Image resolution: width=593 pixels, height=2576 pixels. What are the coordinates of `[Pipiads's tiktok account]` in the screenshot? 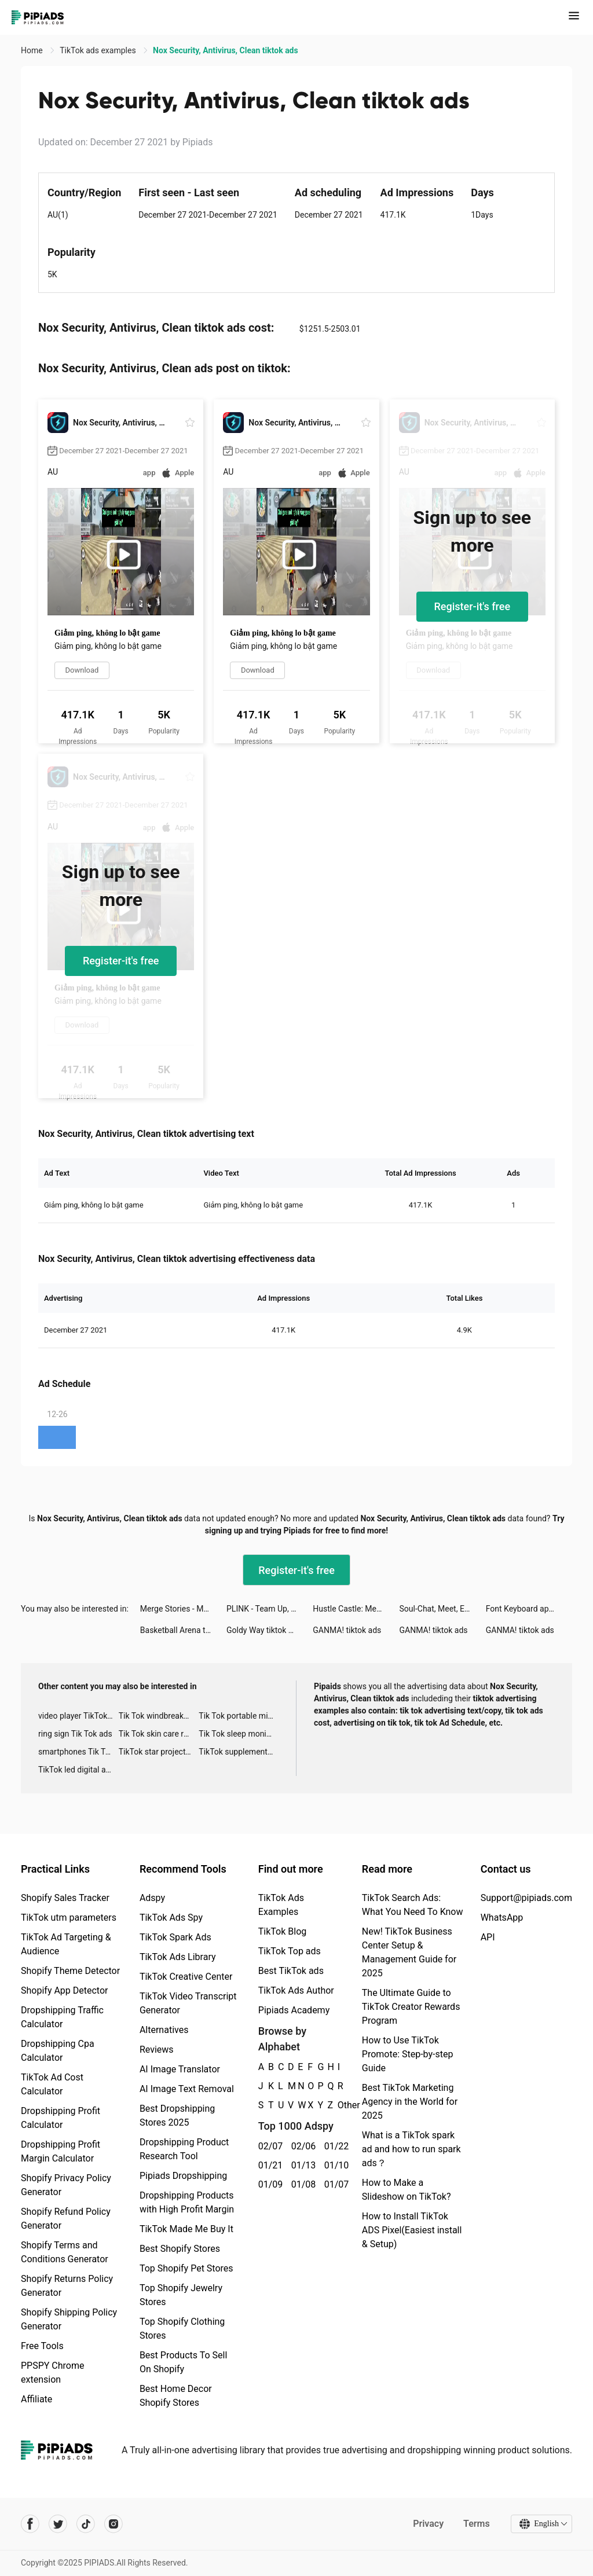 It's located at (85, 2524).